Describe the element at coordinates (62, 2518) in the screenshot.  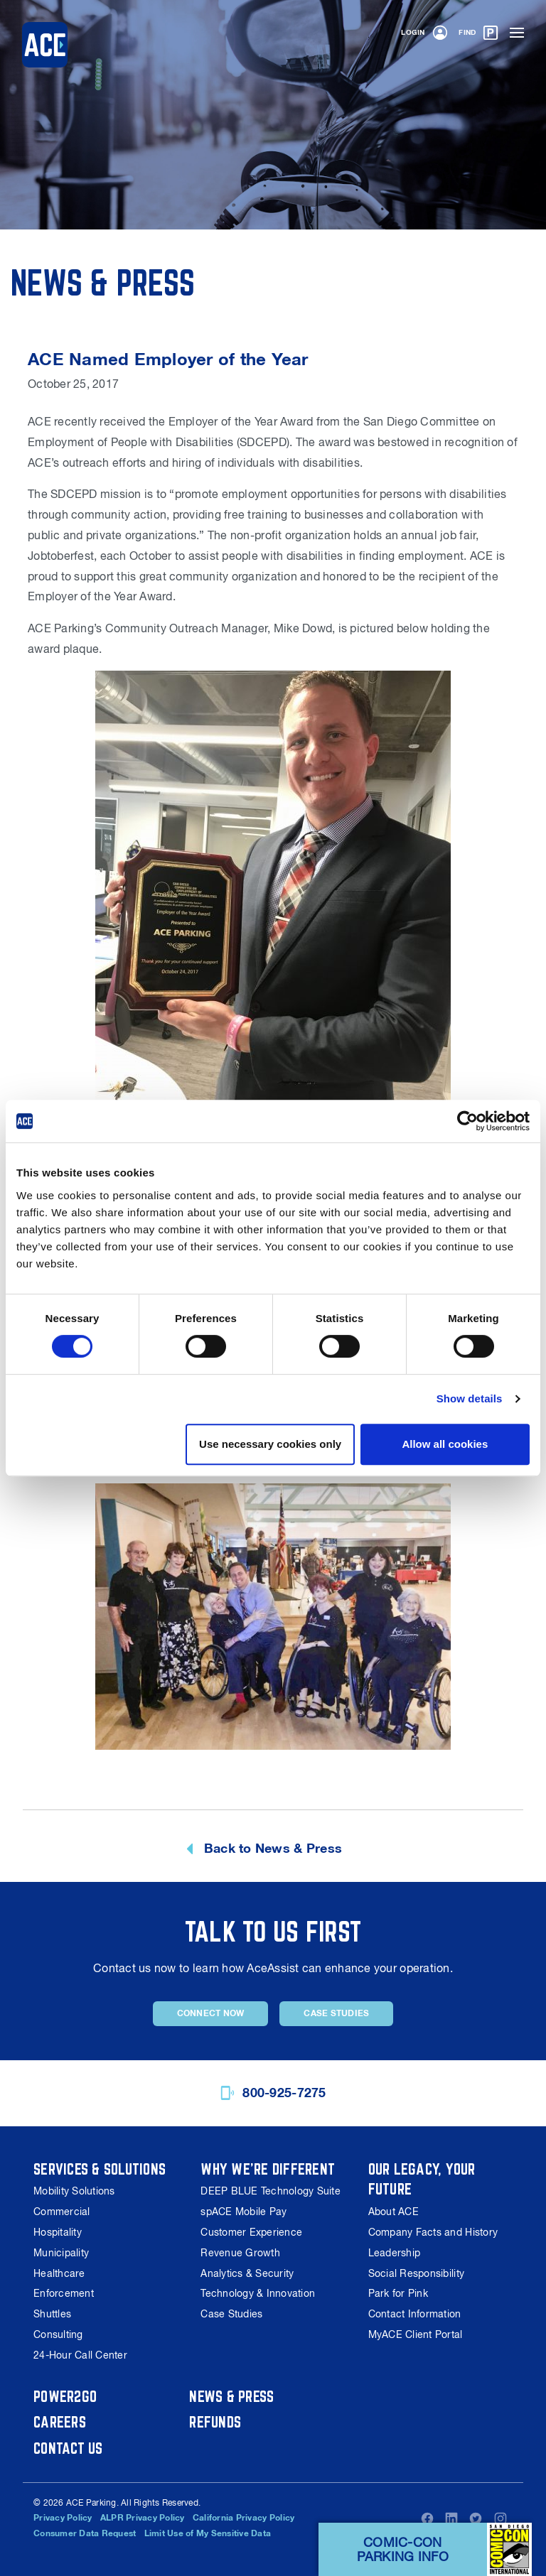
I see `Privacy Policy` at that location.